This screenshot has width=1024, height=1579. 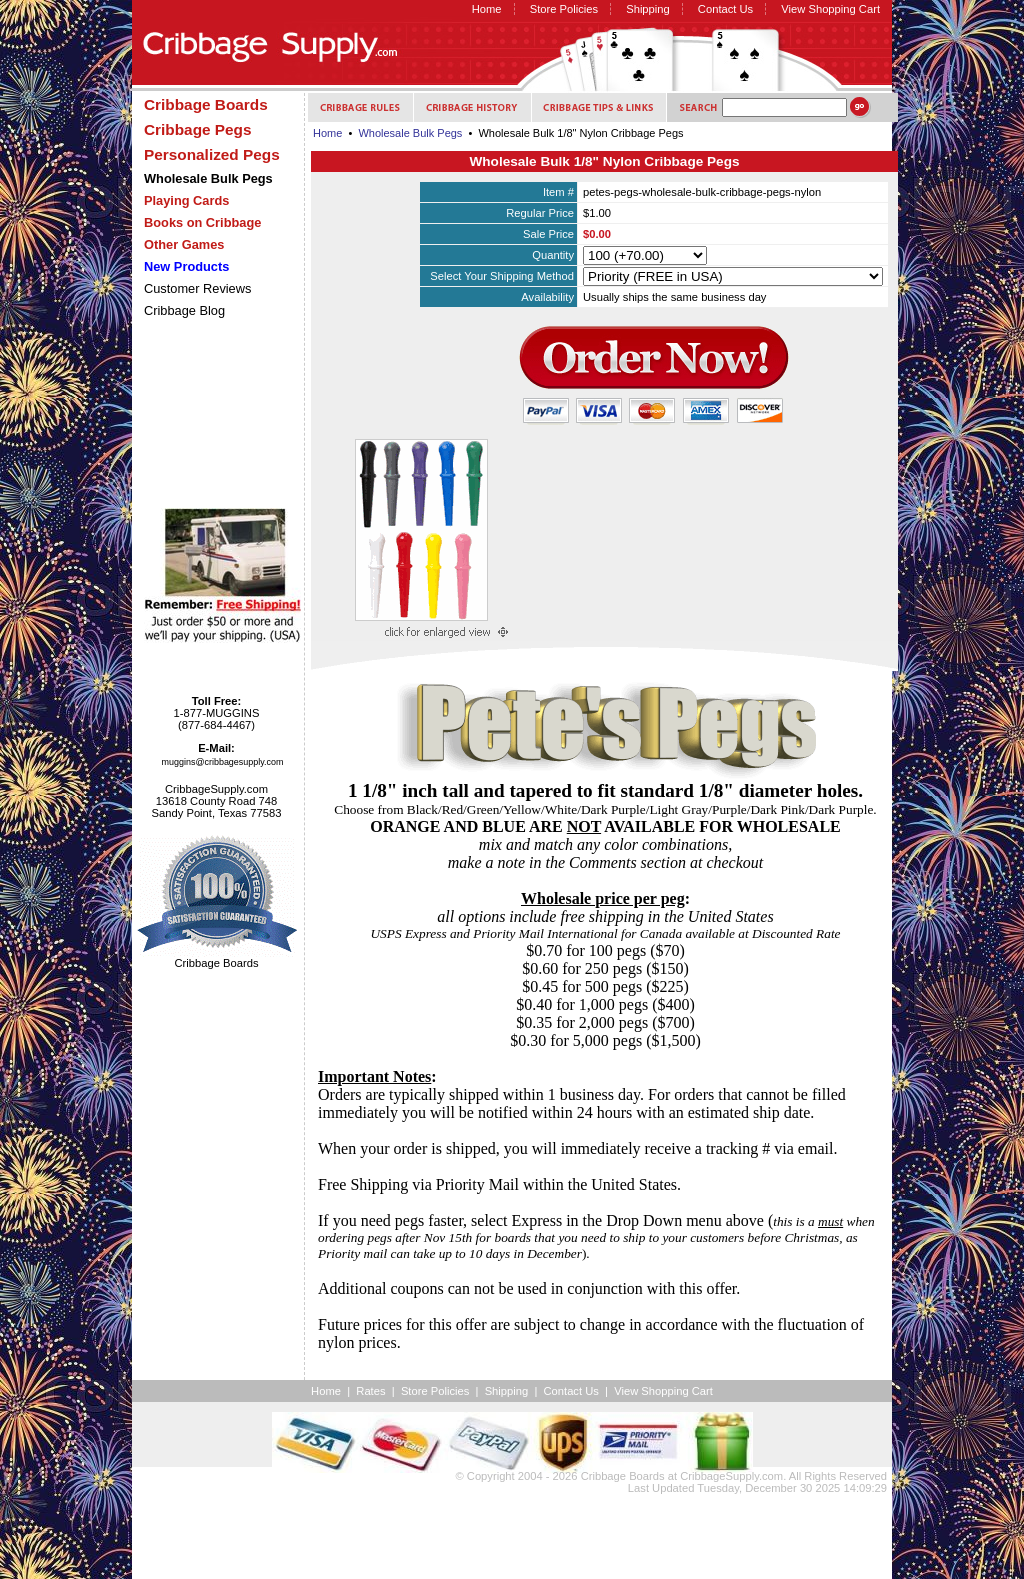 What do you see at coordinates (623, 1476) in the screenshot?
I see `Cribbage Boards` at bounding box center [623, 1476].